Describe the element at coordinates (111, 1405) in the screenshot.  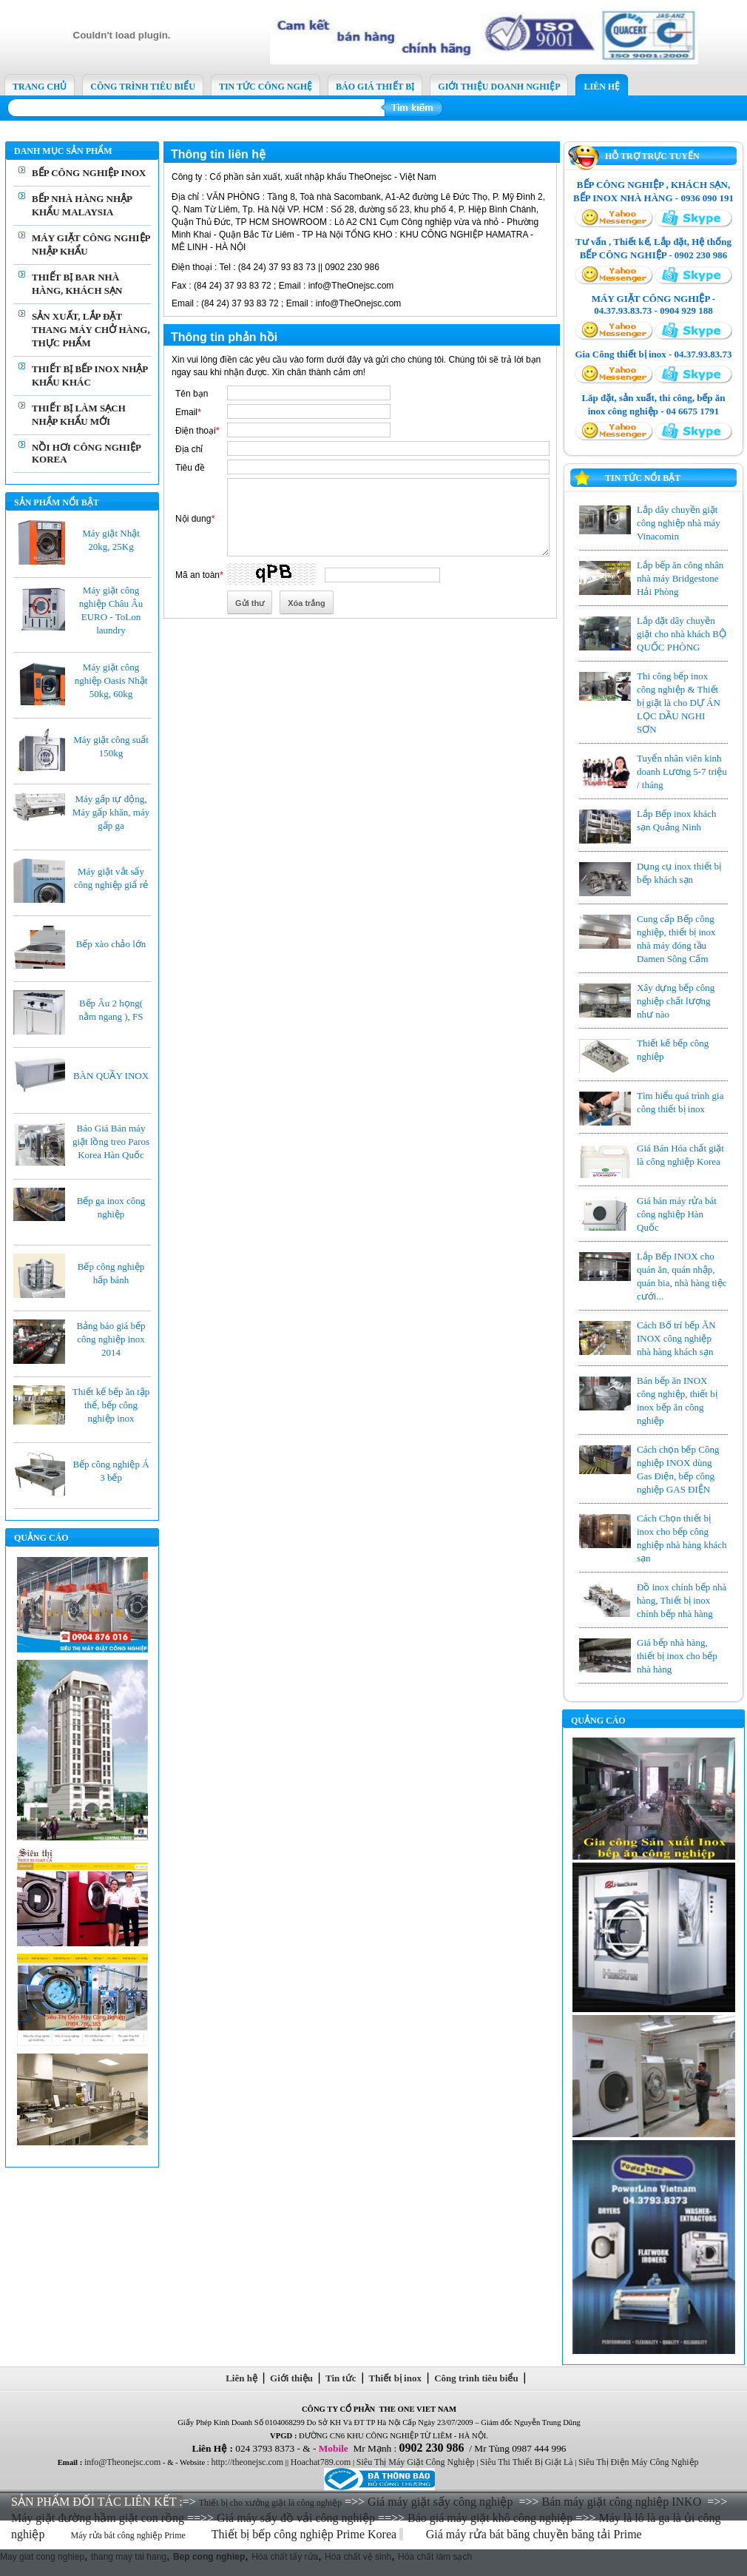
I see `Thiết kế bếp ăn tập thể, bếp công nghiệp inox` at that location.